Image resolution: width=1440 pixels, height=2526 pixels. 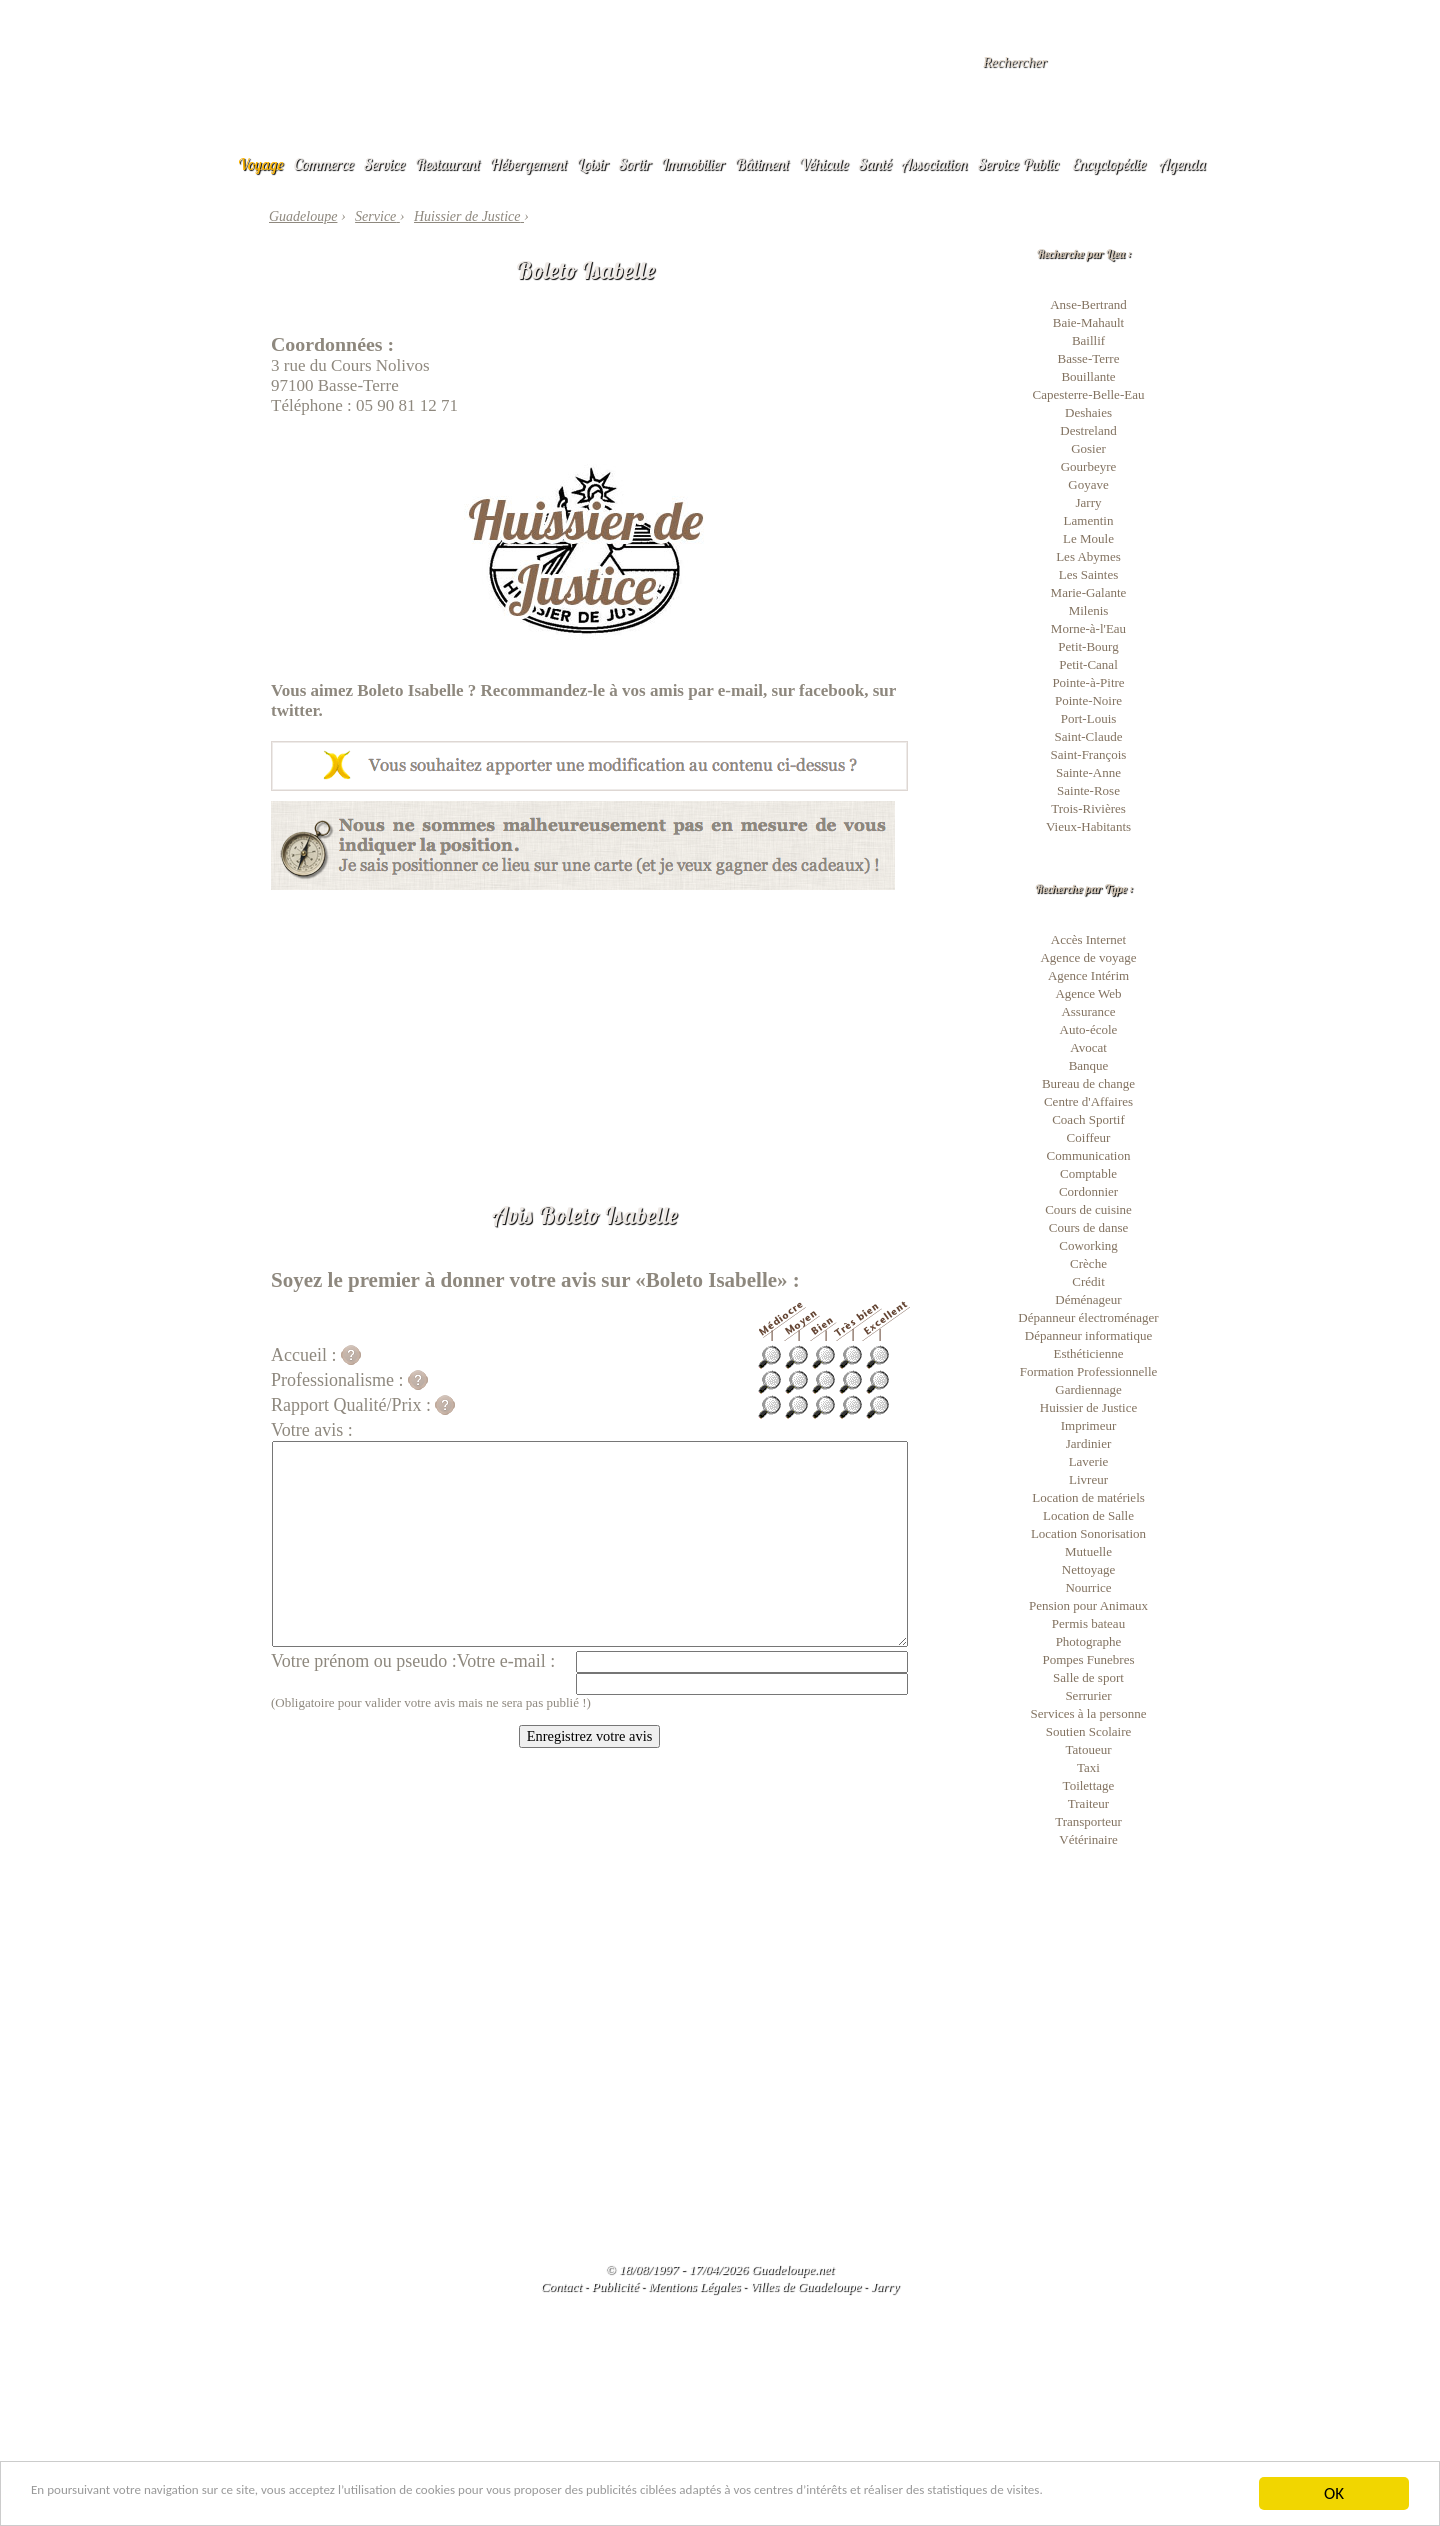 I want to click on Centre d'Affaires, so click(x=1088, y=1101).